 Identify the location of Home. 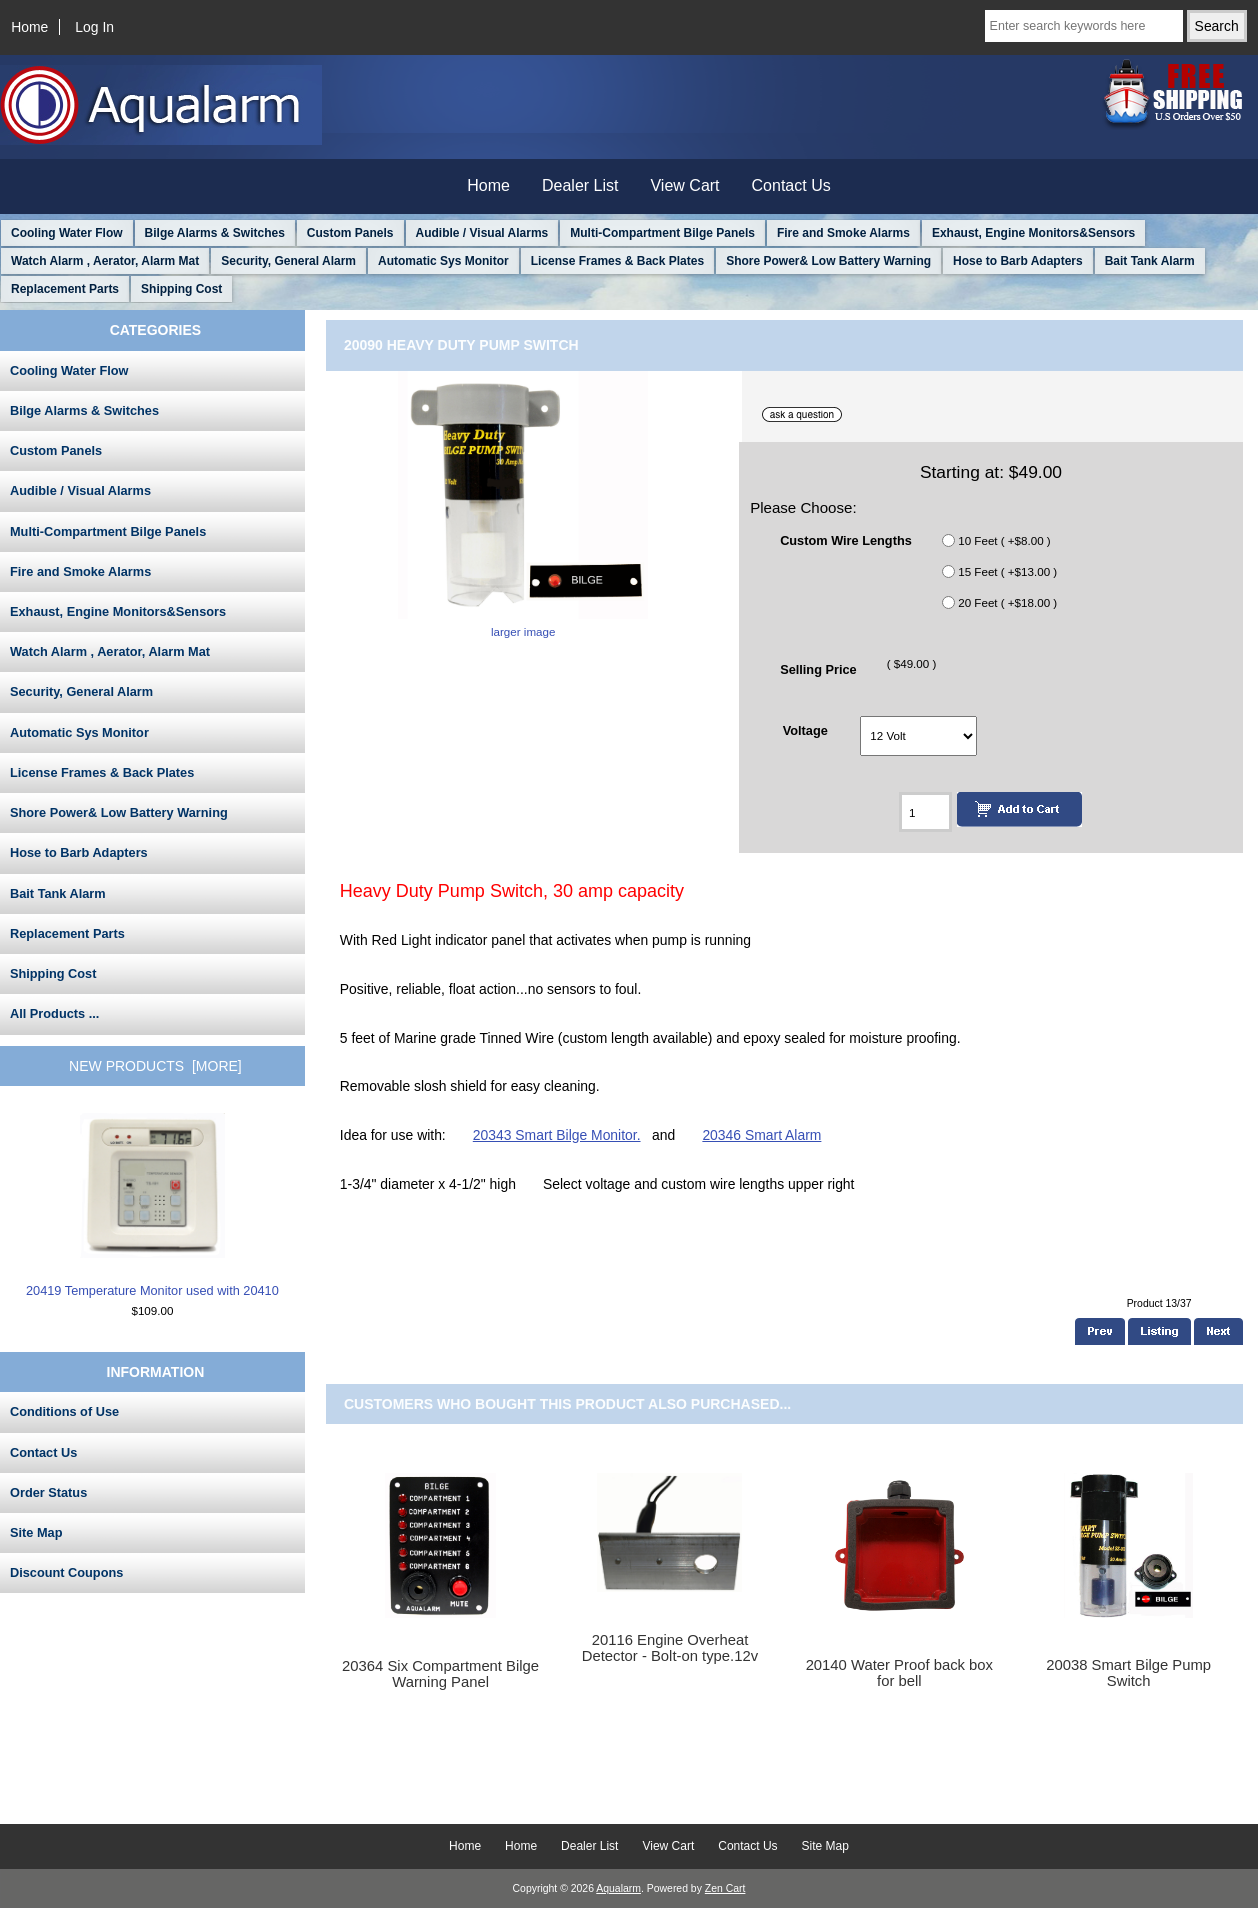
(29, 27).